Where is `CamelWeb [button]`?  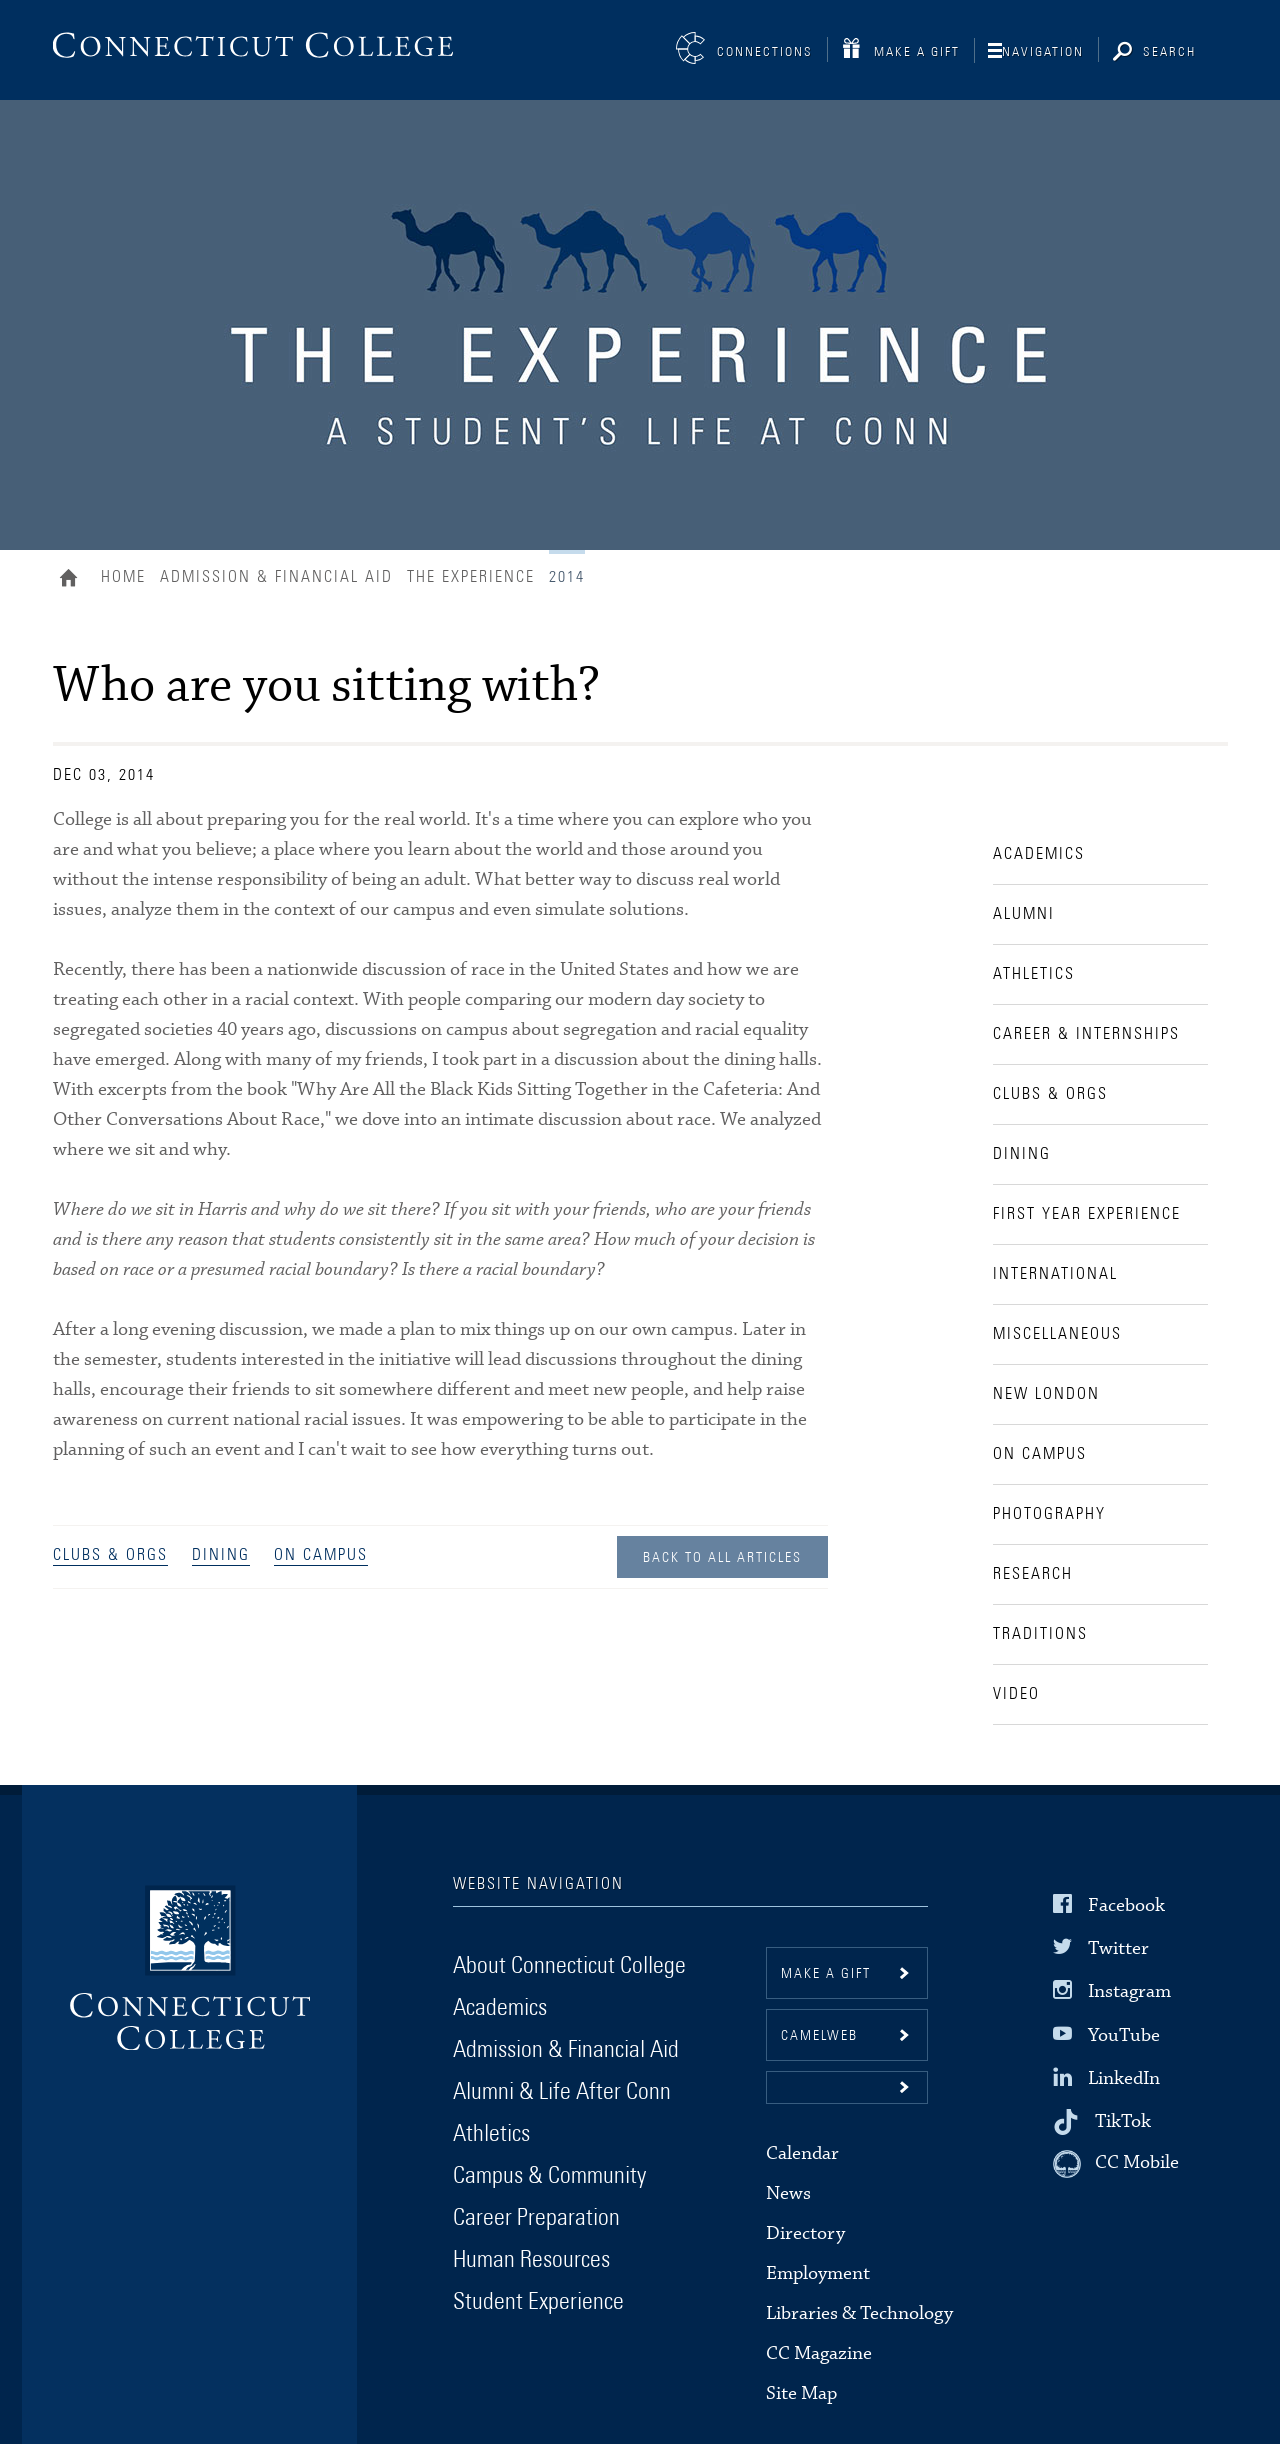
CamelWeb [button] is located at coordinates (819, 2036).